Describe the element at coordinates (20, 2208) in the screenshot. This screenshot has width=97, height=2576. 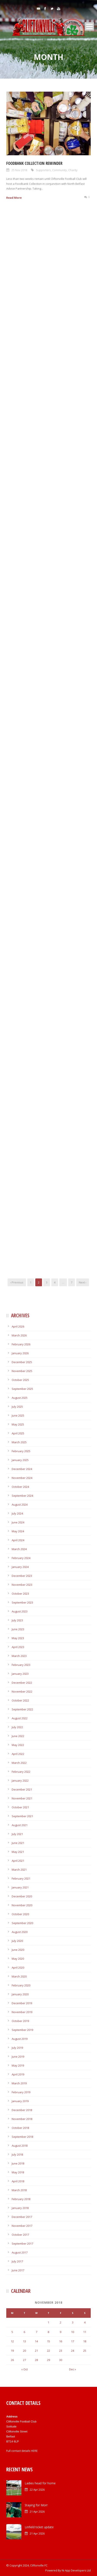
I see `January 2018` at that location.